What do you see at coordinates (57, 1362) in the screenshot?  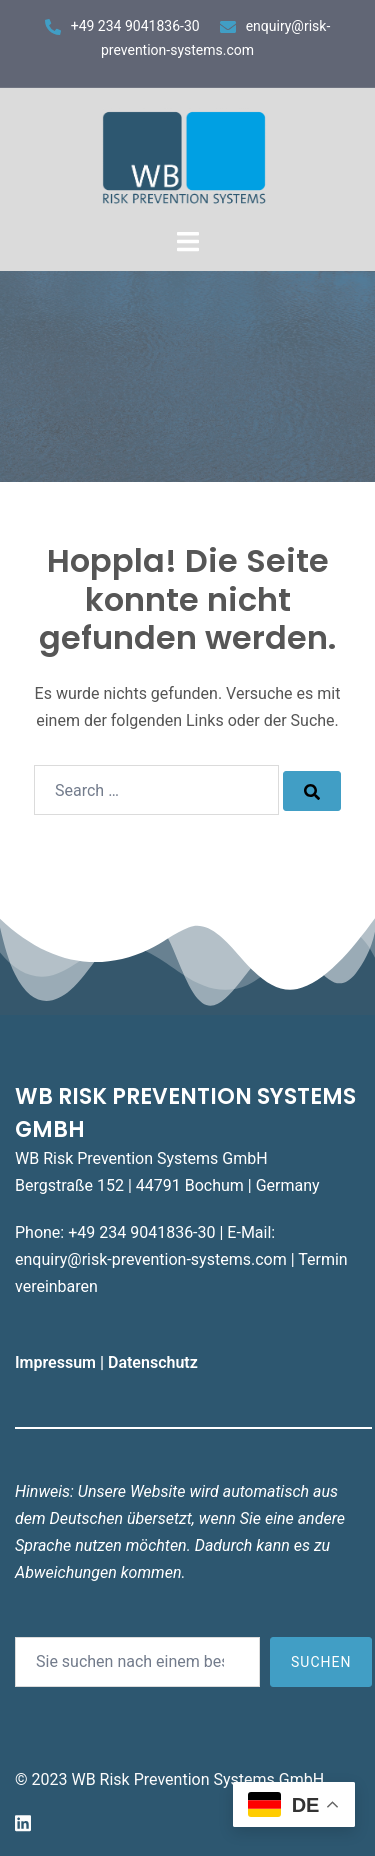 I see `Impressum` at bounding box center [57, 1362].